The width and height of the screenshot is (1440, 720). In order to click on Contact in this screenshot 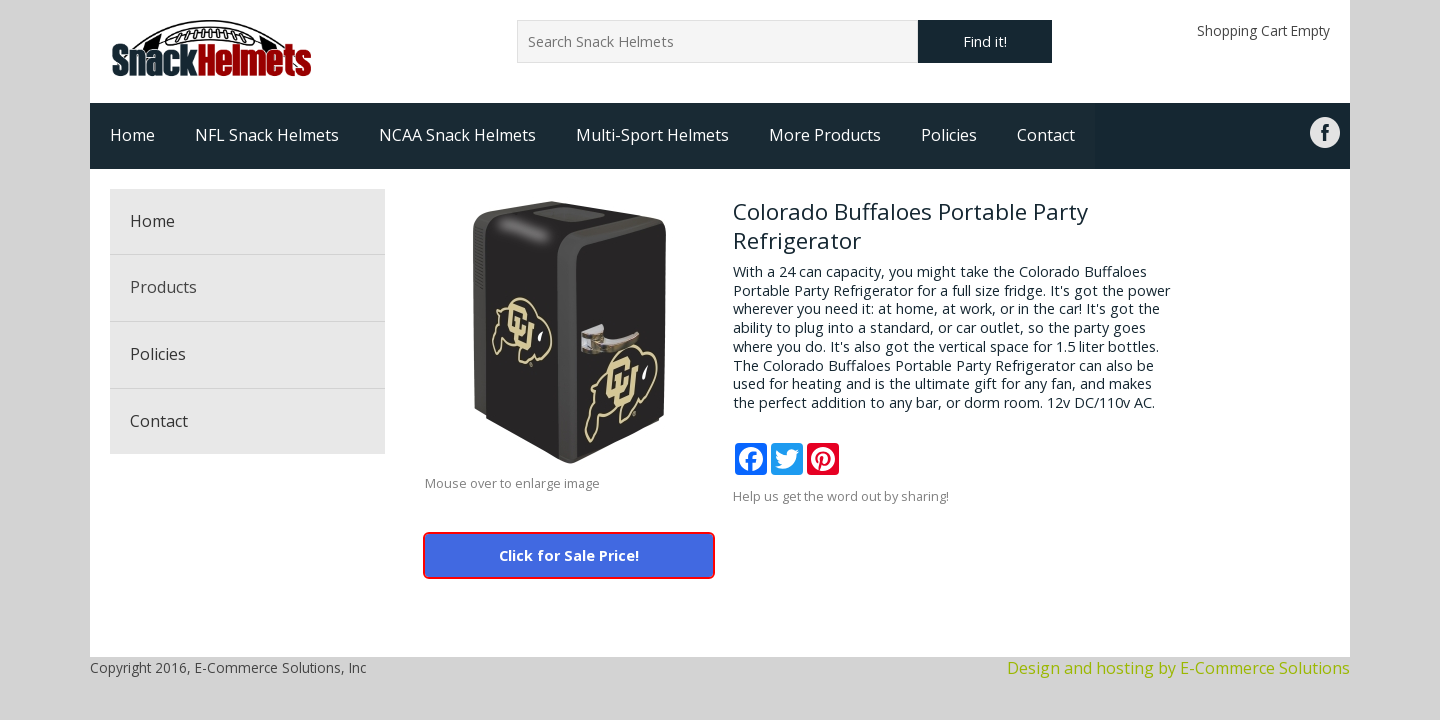, I will do `click(1046, 135)`.